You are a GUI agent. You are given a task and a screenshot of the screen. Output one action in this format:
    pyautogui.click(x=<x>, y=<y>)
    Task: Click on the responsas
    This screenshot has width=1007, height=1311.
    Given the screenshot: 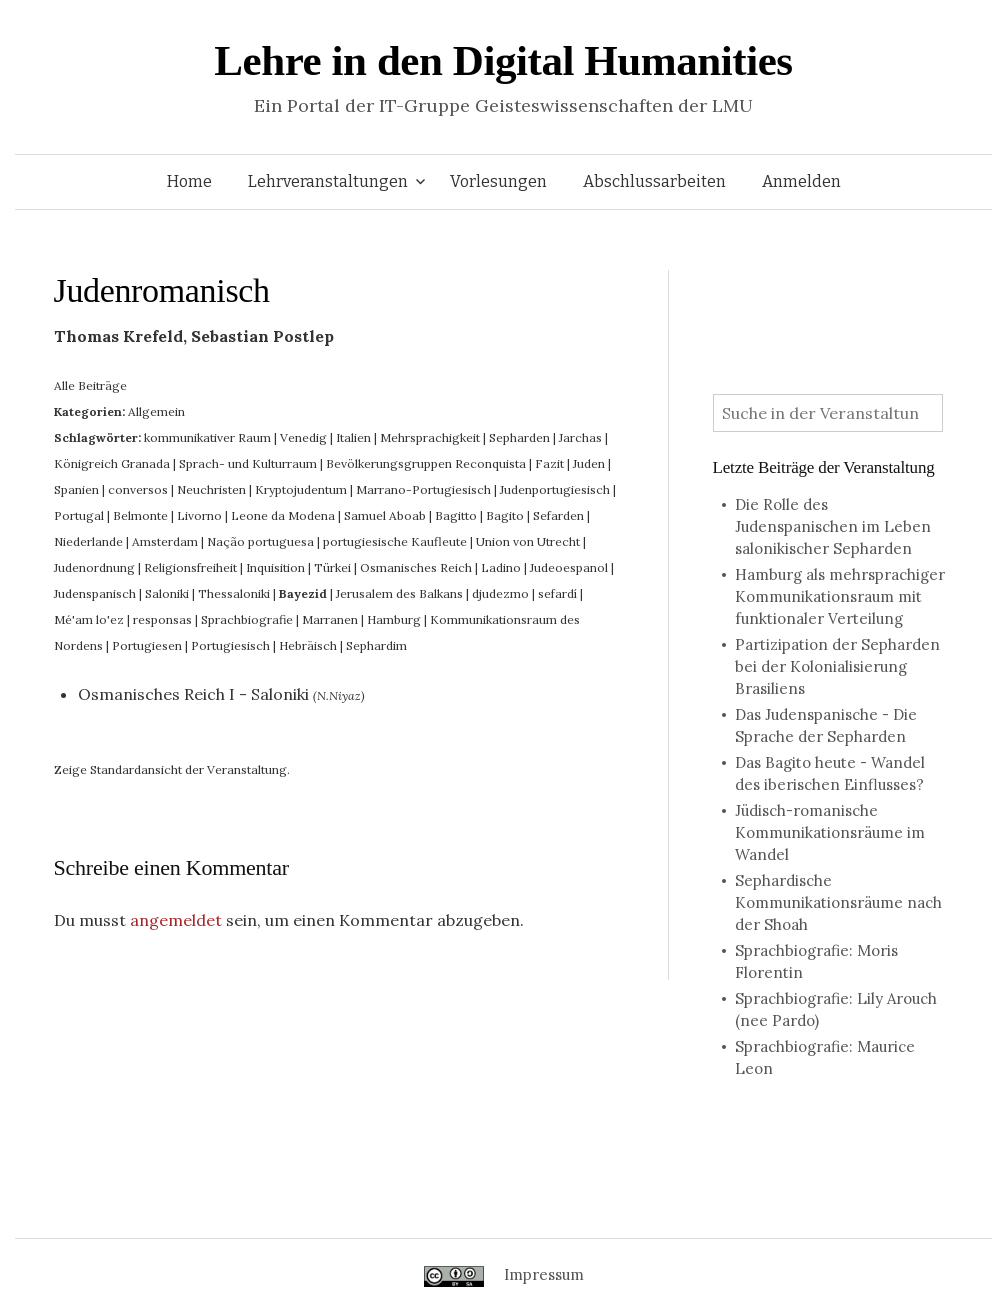 What is the action you would take?
    pyautogui.click(x=162, y=619)
    